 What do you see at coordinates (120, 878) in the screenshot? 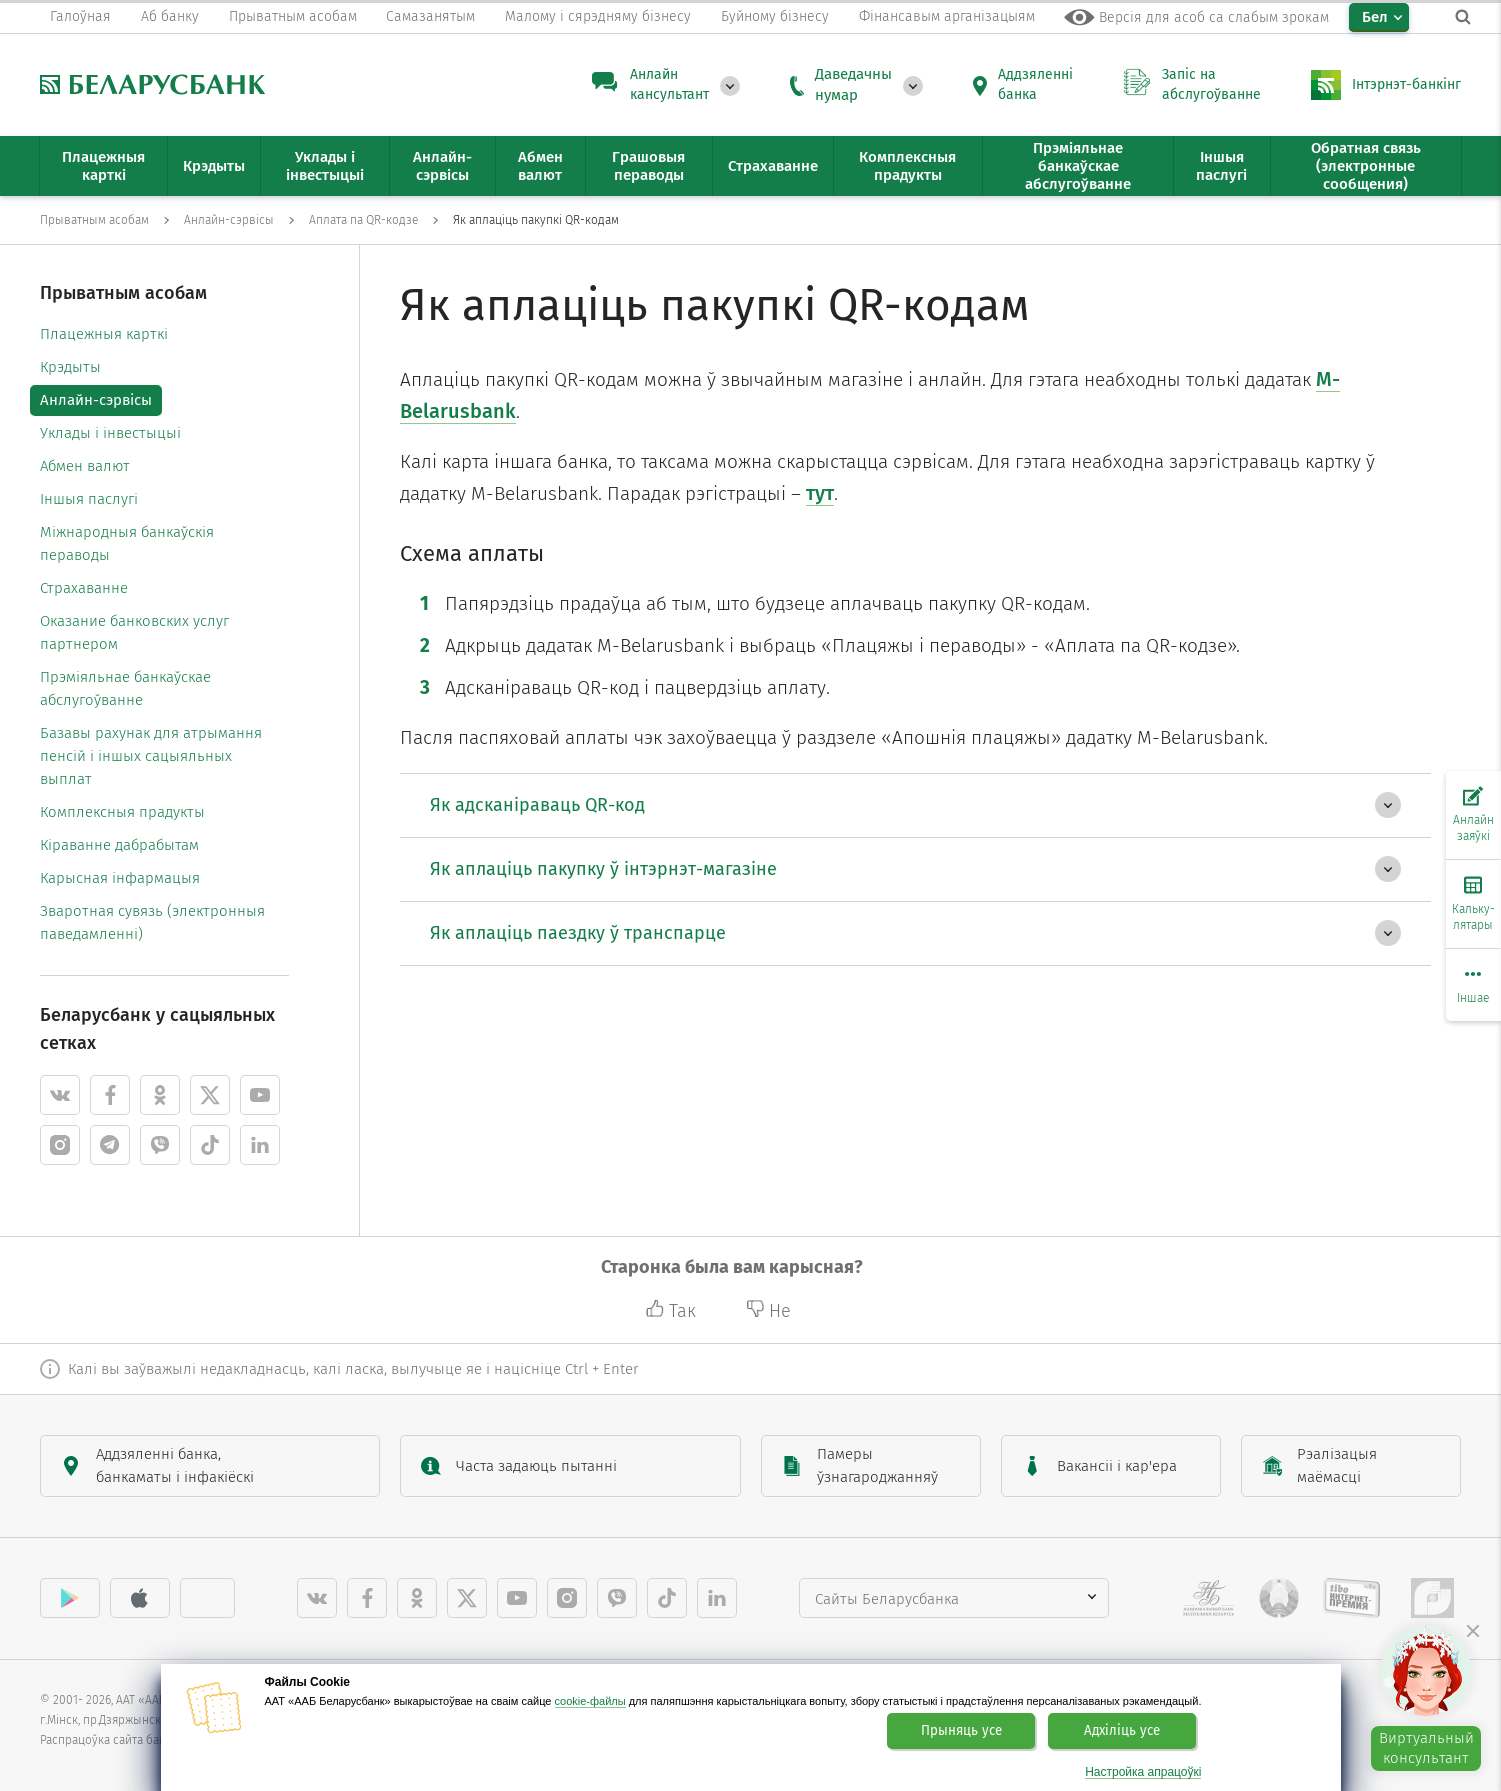
I see `Карысная інфармацыя` at bounding box center [120, 878].